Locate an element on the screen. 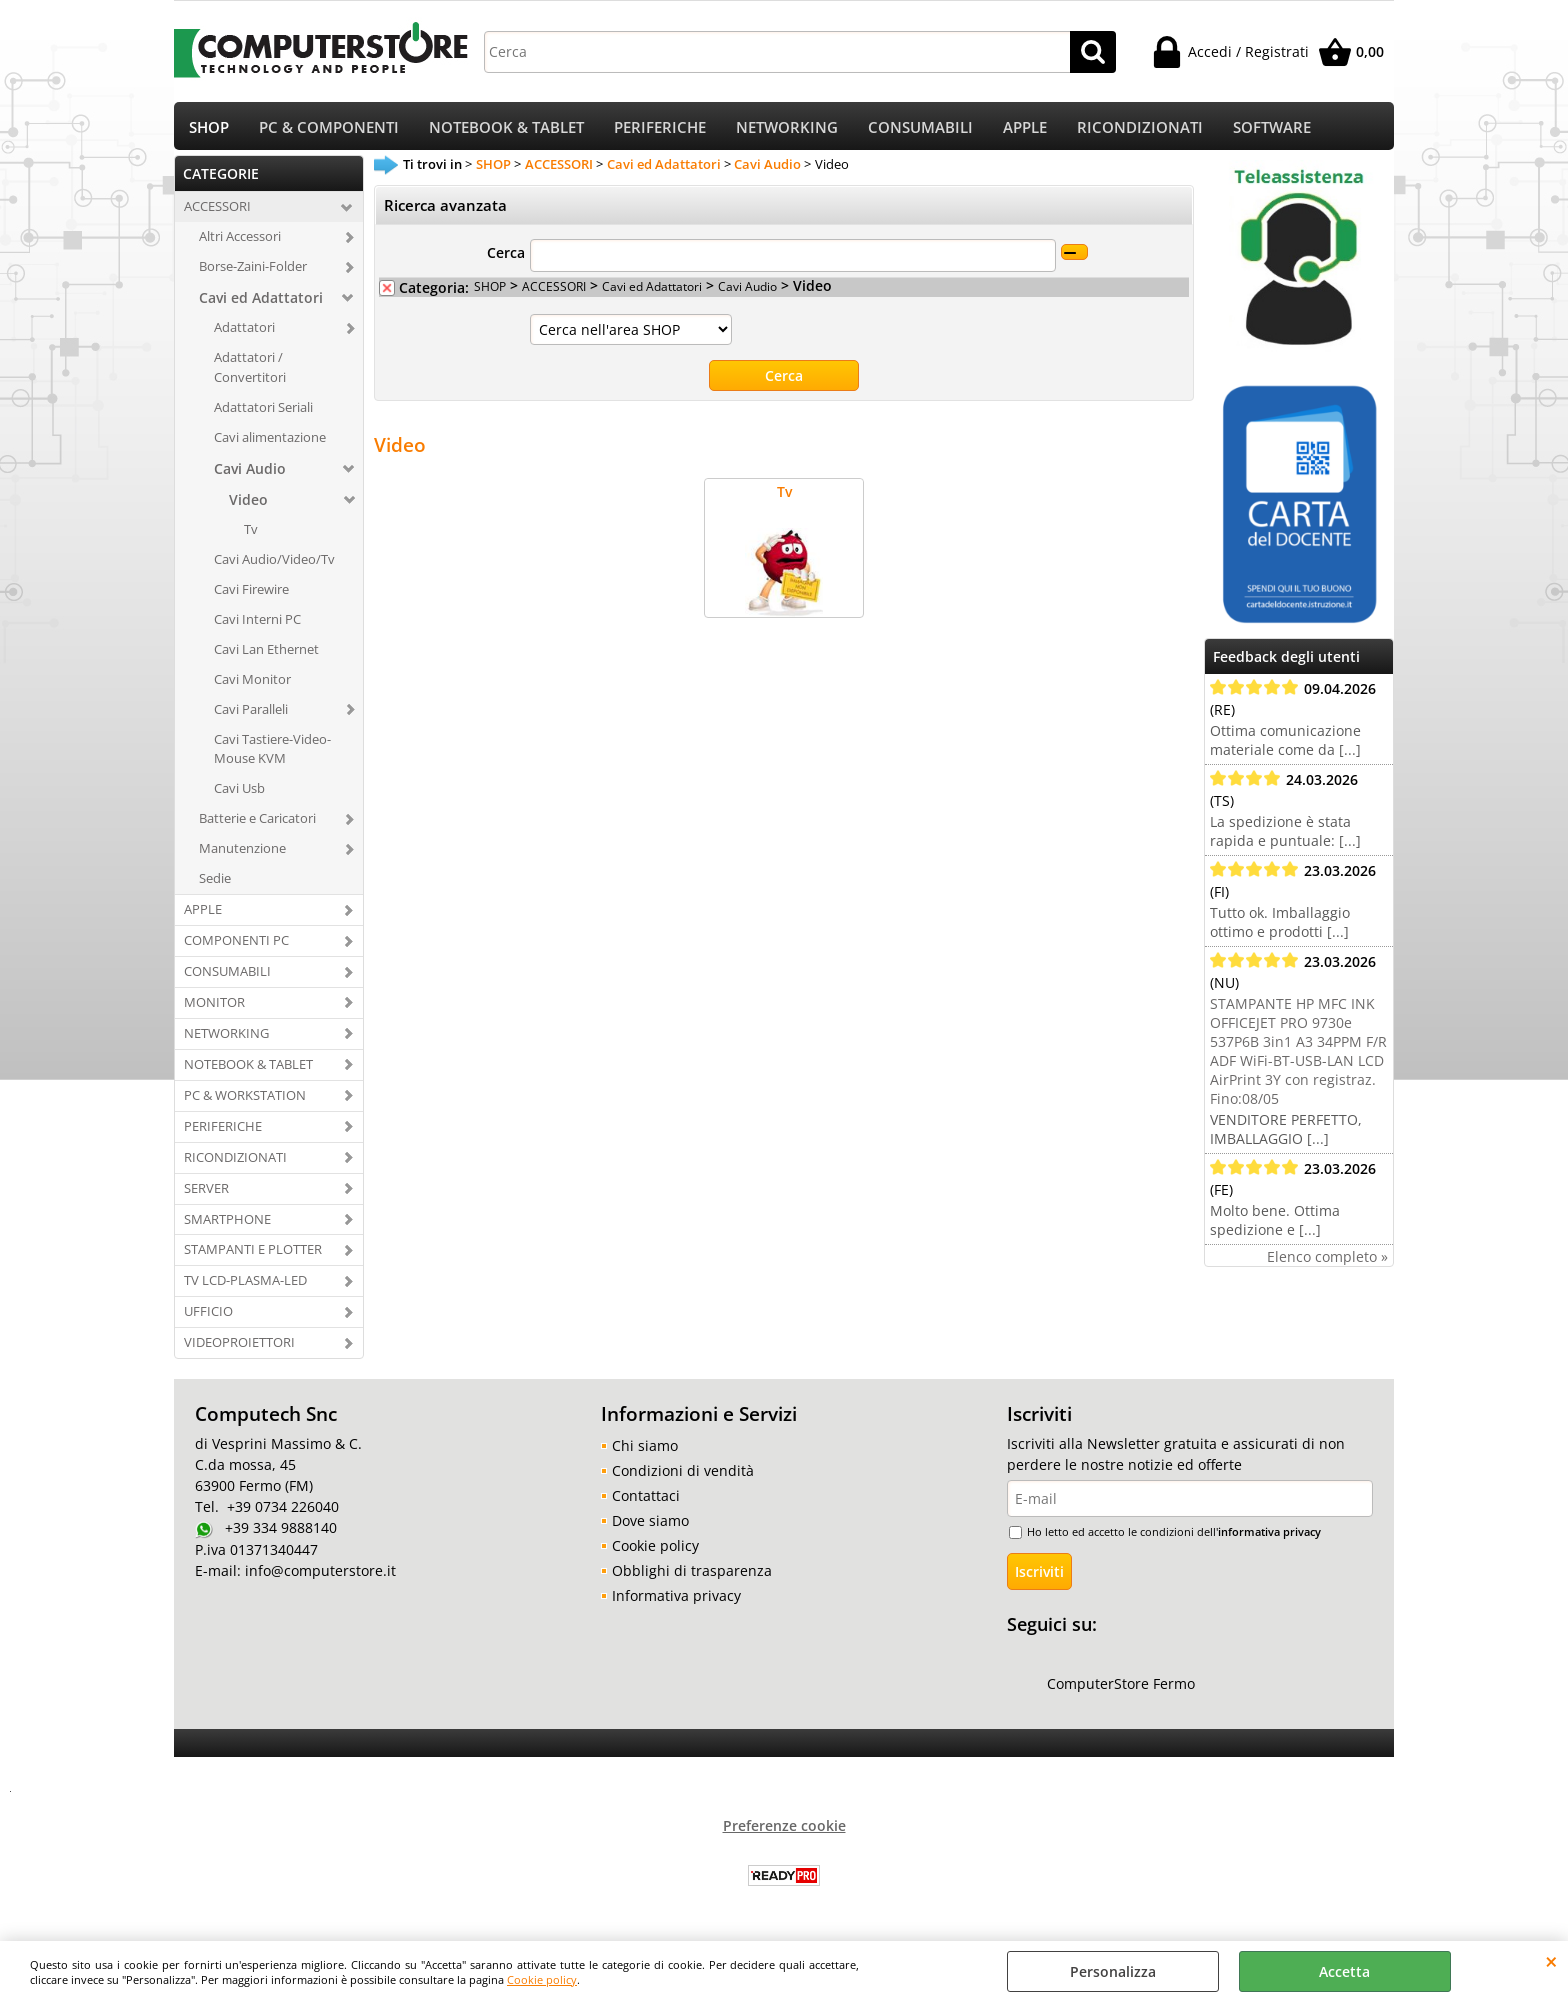 The width and height of the screenshot is (1568, 2002). NETWORKING is located at coordinates (787, 130).